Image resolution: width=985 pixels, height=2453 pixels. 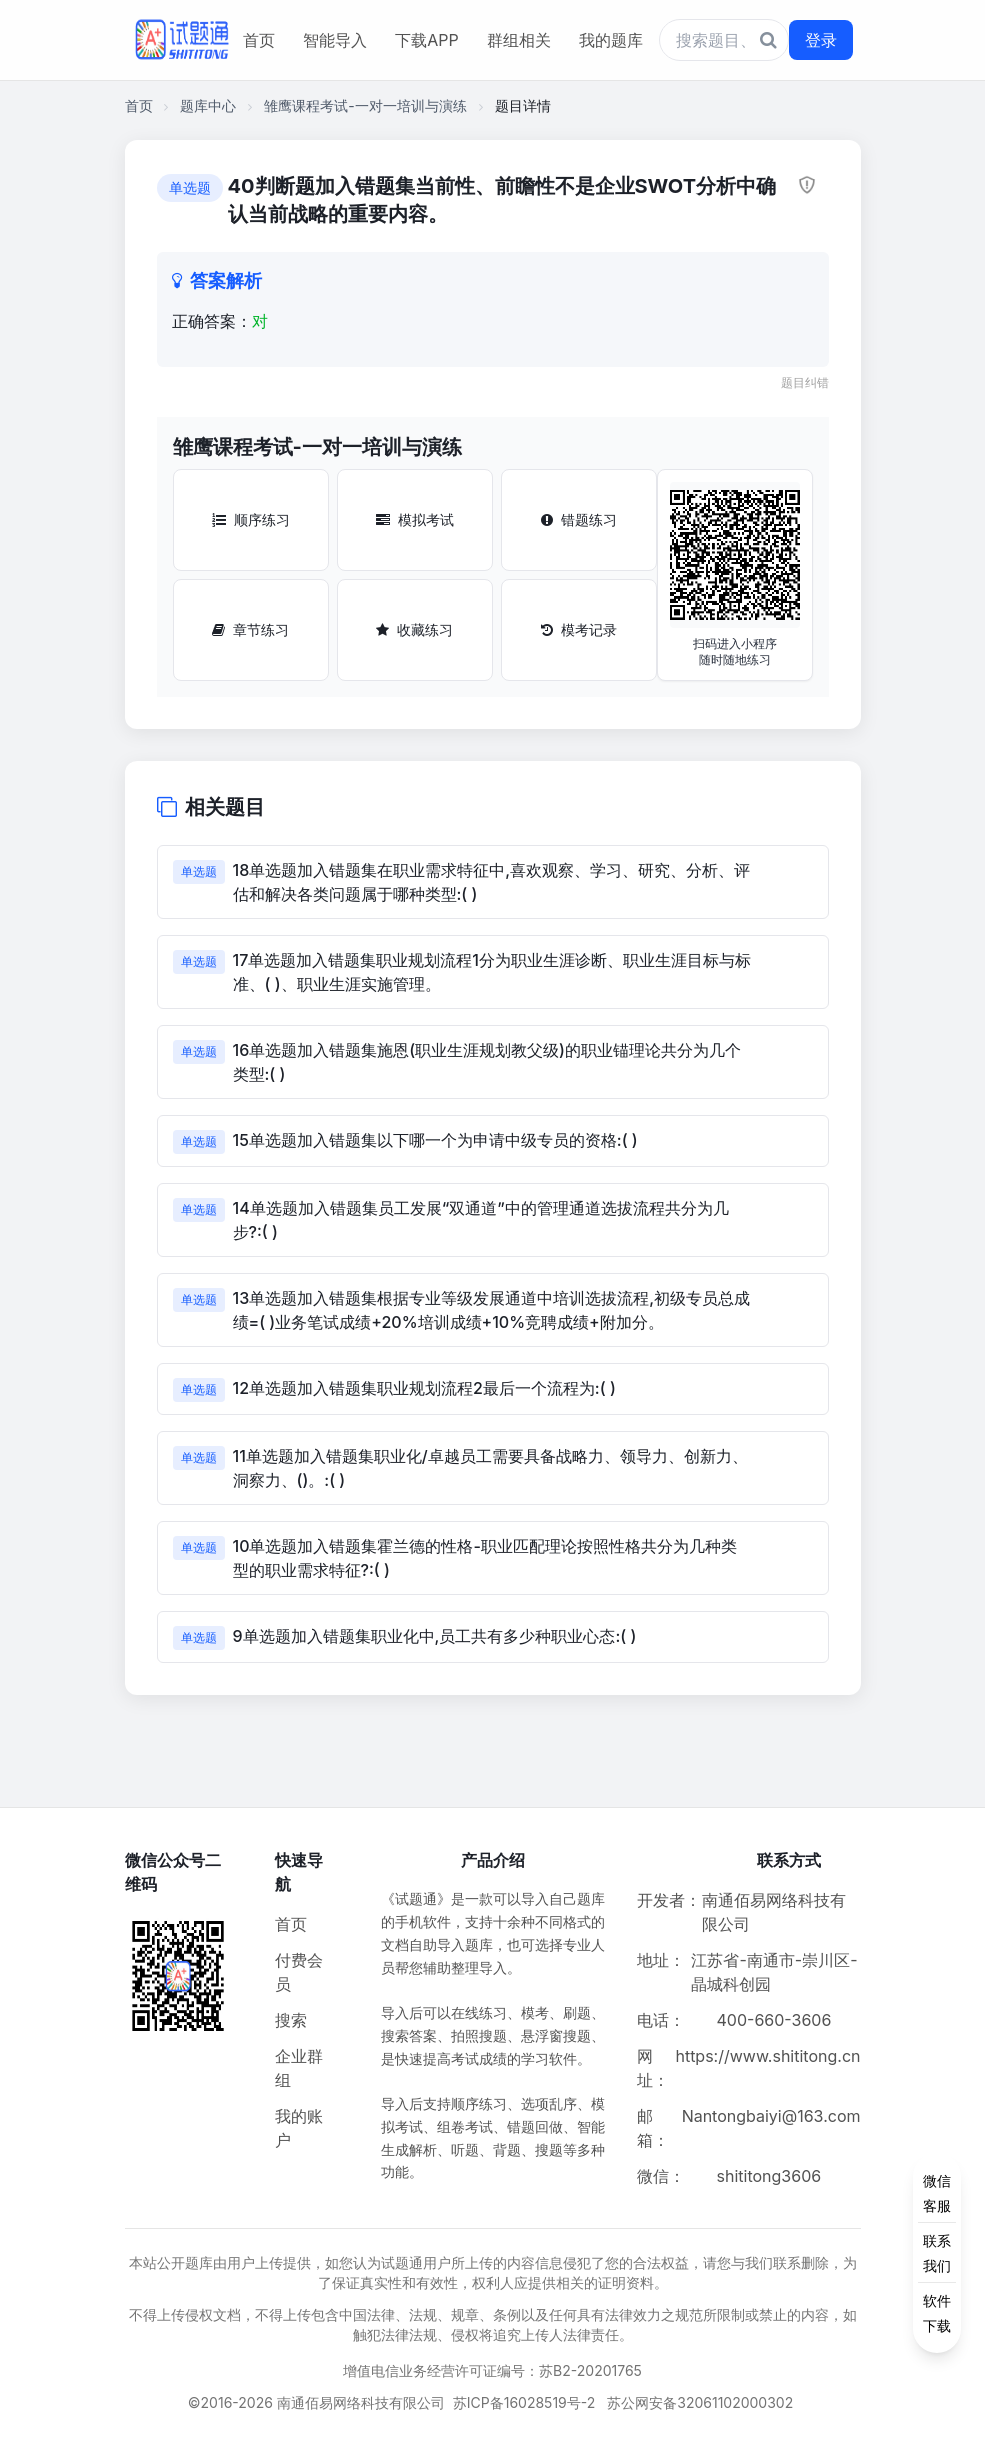 I want to click on 群组相关, so click(x=519, y=40).